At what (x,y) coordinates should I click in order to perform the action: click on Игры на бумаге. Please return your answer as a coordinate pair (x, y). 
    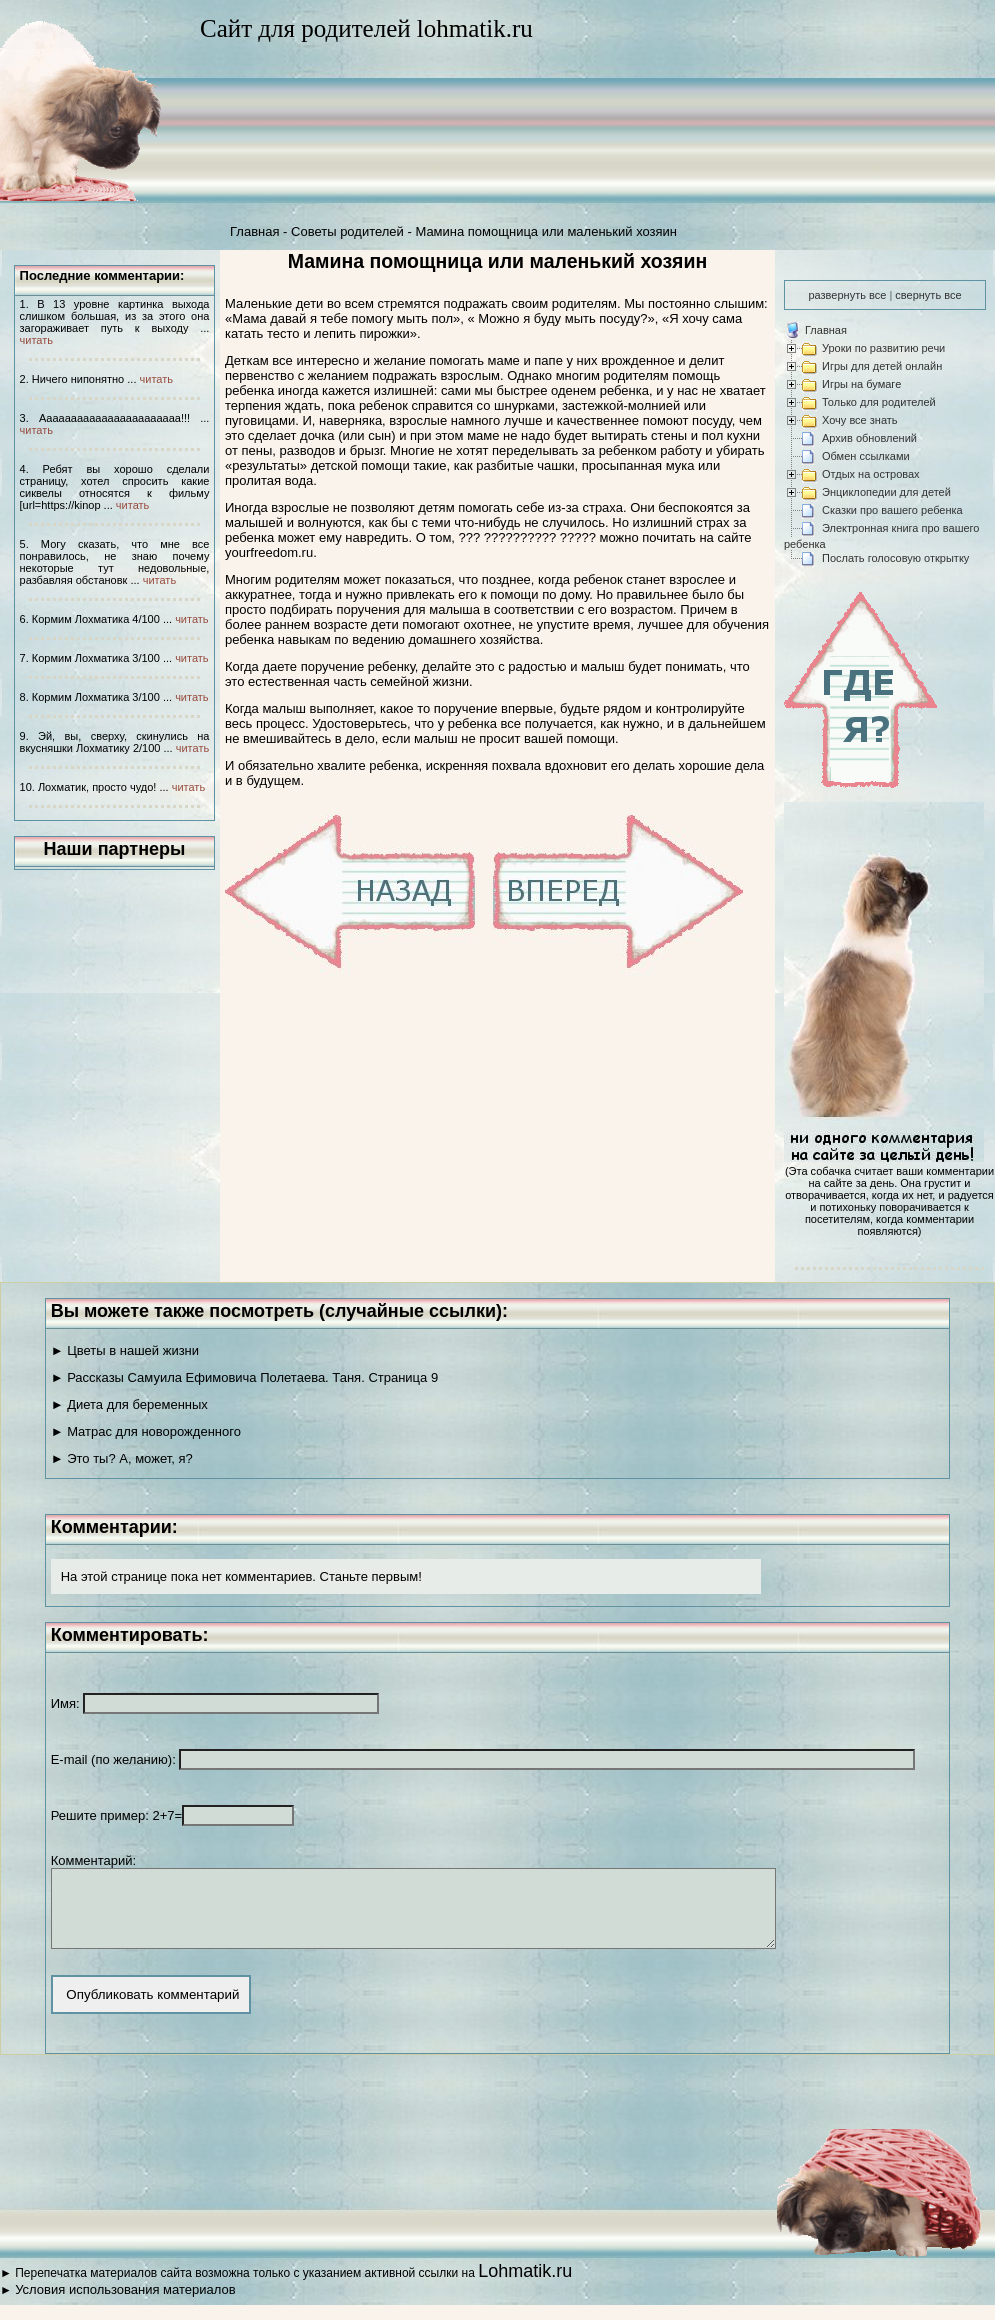
    Looking at the image, I should click on (861, 384).